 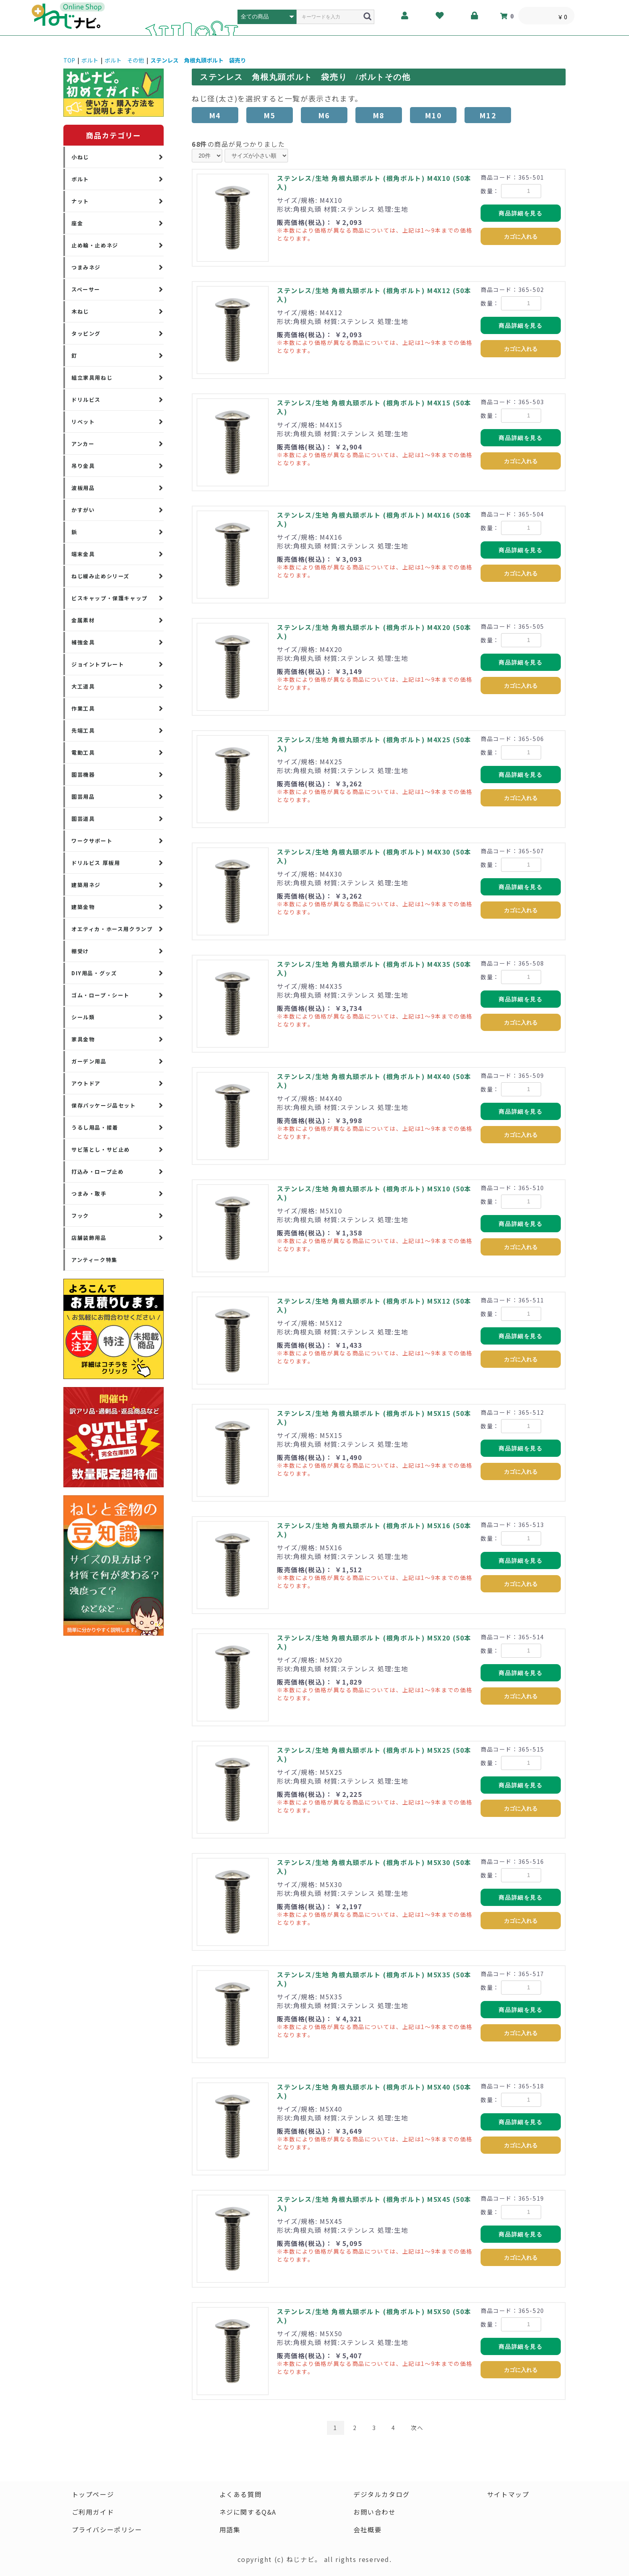 I want to click on サイトマップ, so click(x=508, y=2494).